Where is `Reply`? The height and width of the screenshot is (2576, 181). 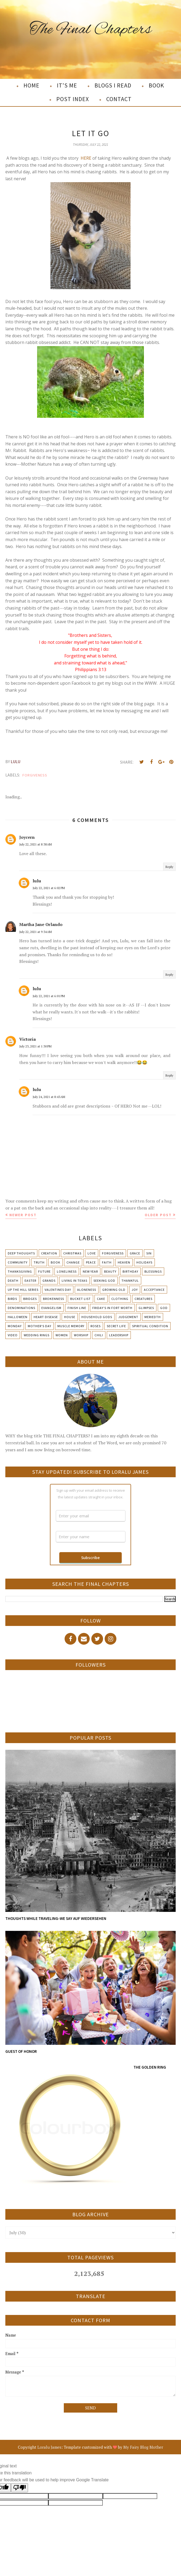 Reply is located at coordinates (169, 867).